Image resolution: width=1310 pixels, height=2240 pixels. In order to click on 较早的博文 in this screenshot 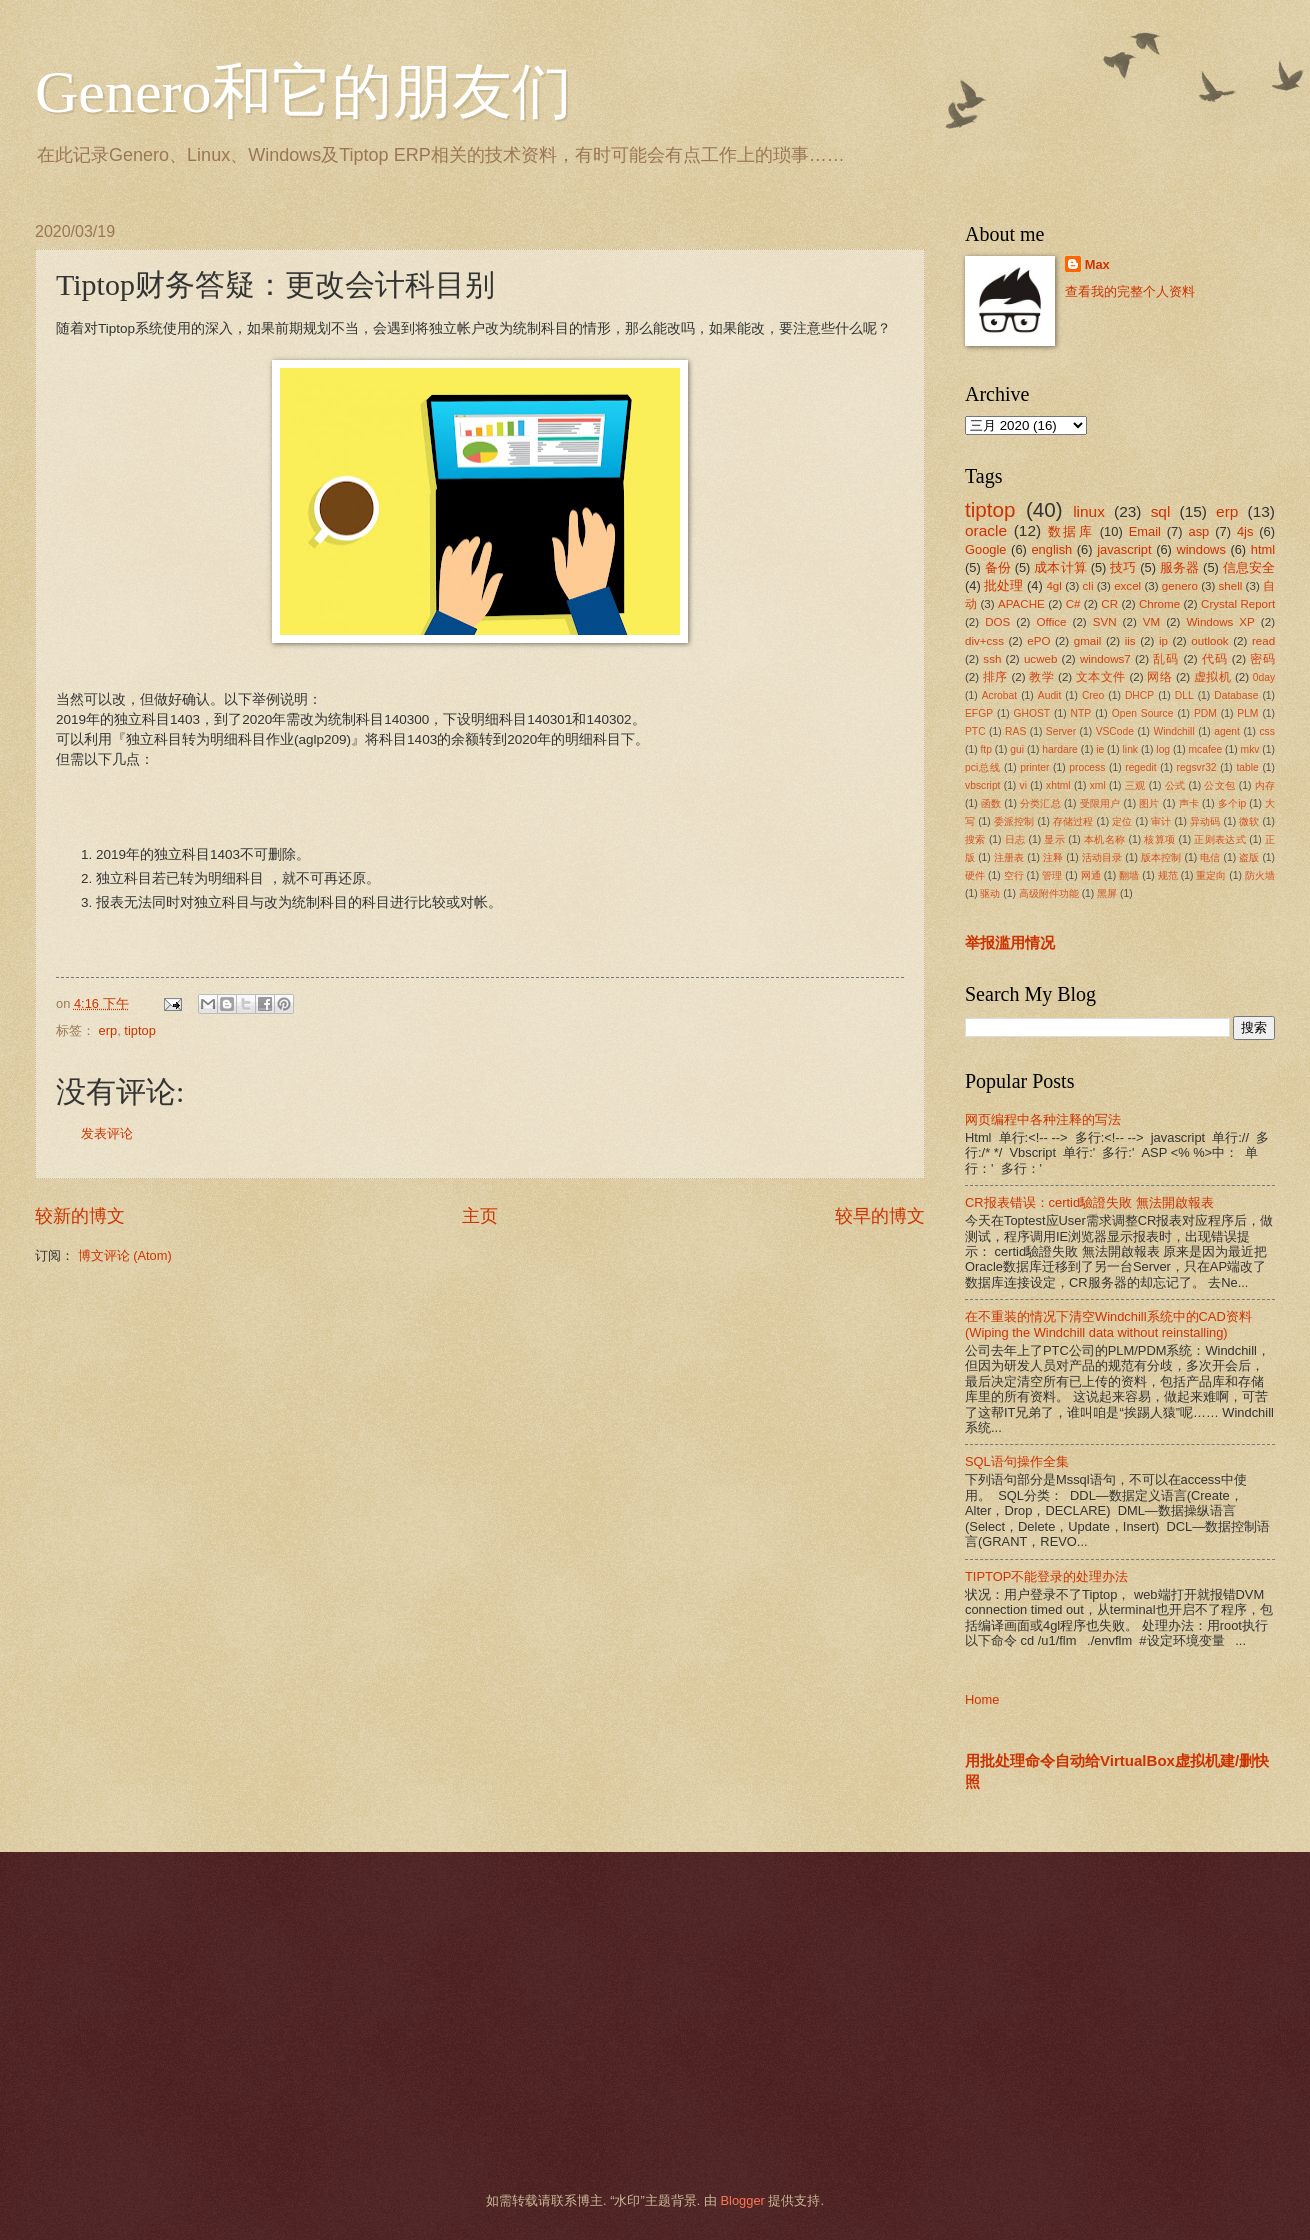, I will do `click(880, 1216)`.